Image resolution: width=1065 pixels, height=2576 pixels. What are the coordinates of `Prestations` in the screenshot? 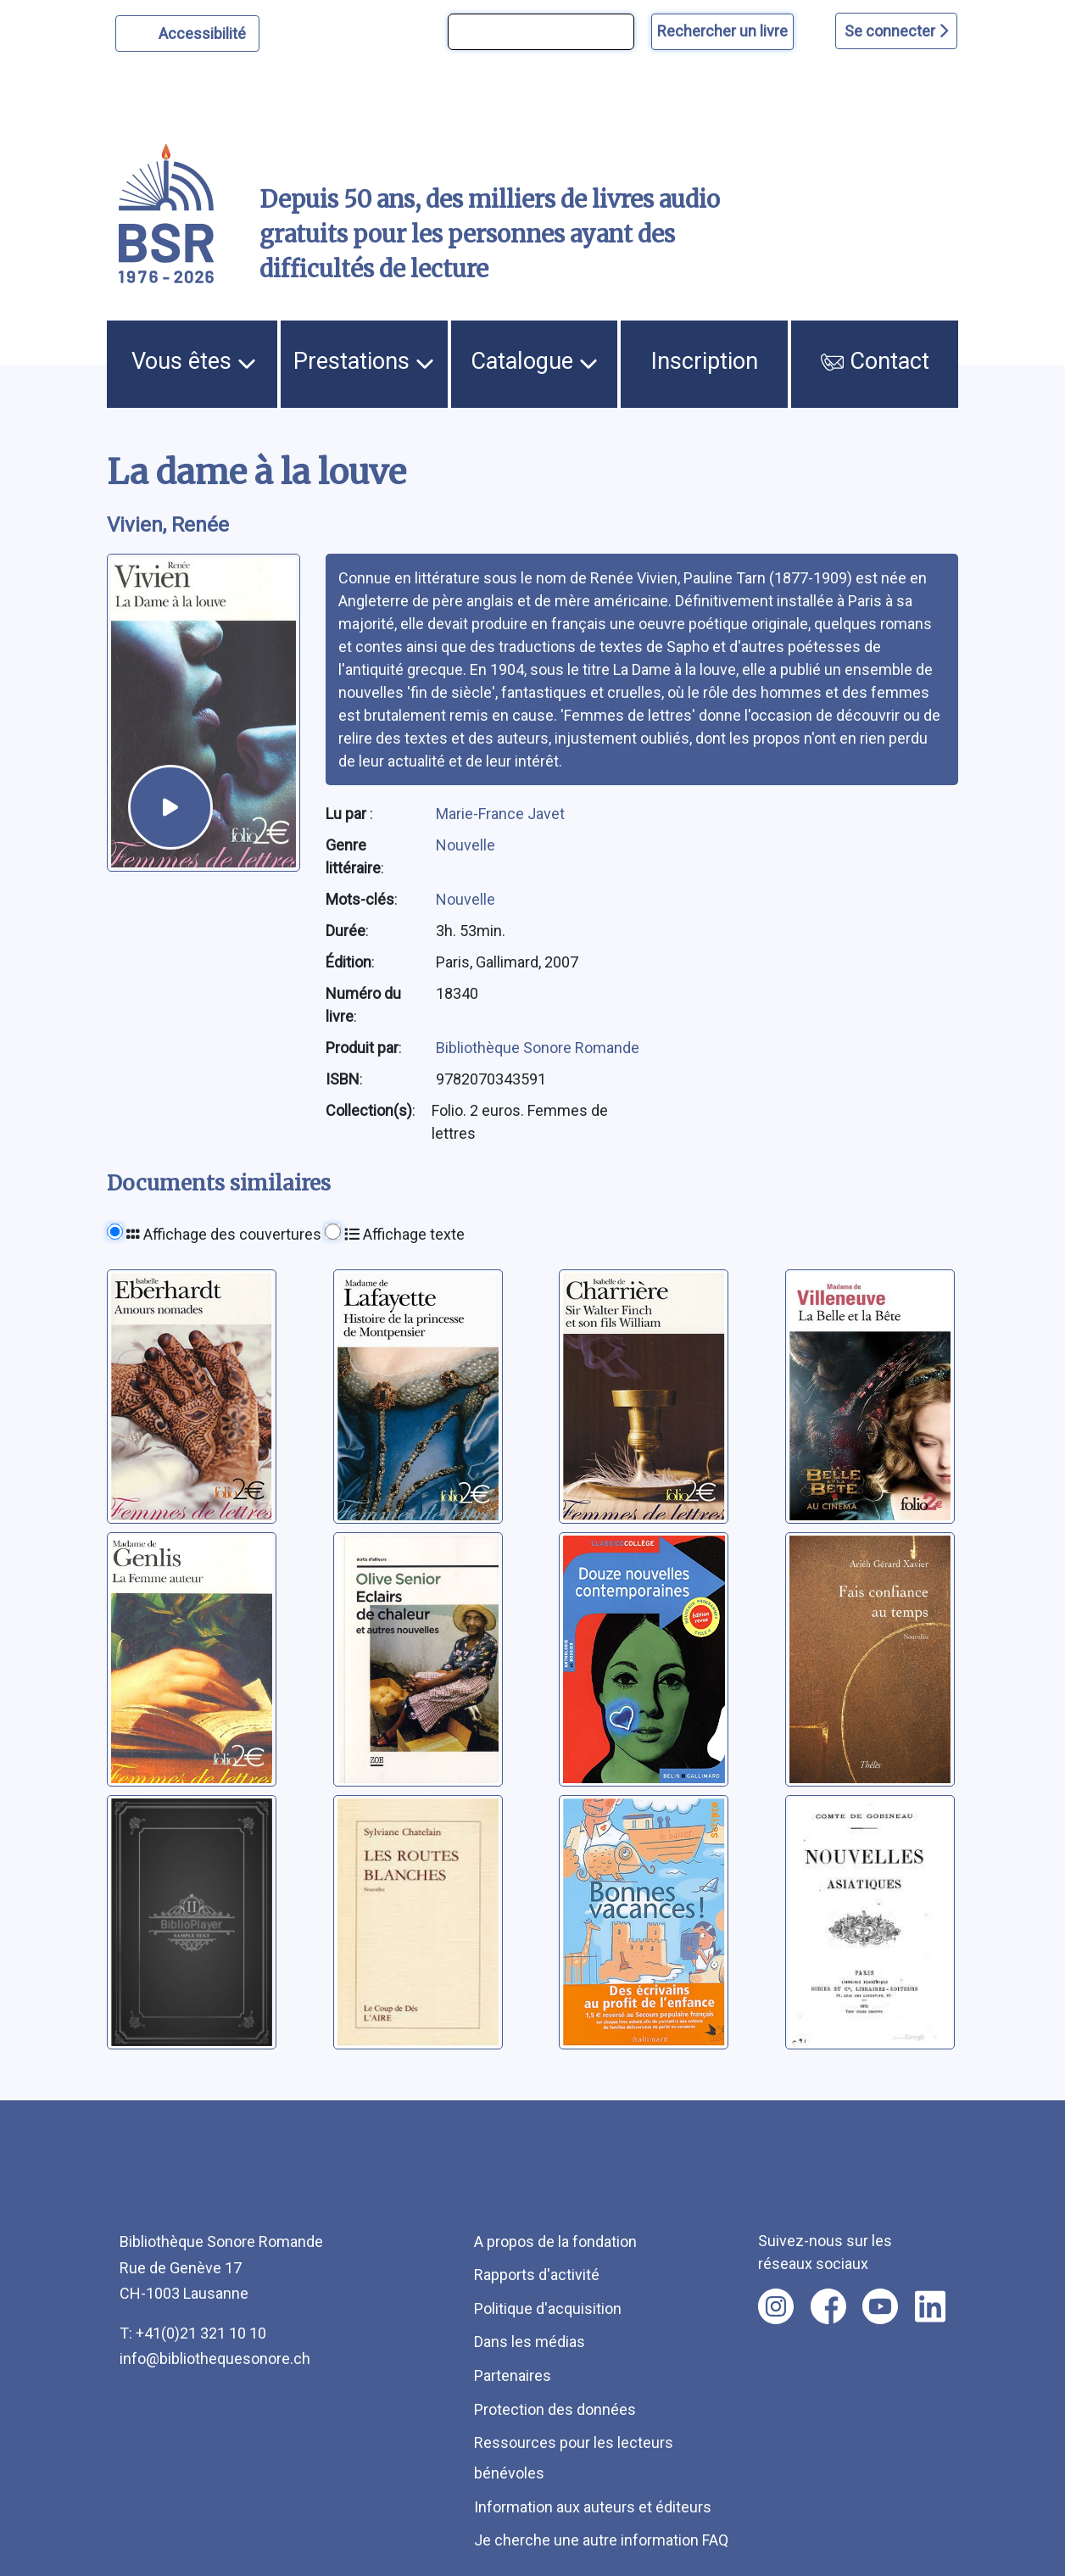 It's located at (363, 361).